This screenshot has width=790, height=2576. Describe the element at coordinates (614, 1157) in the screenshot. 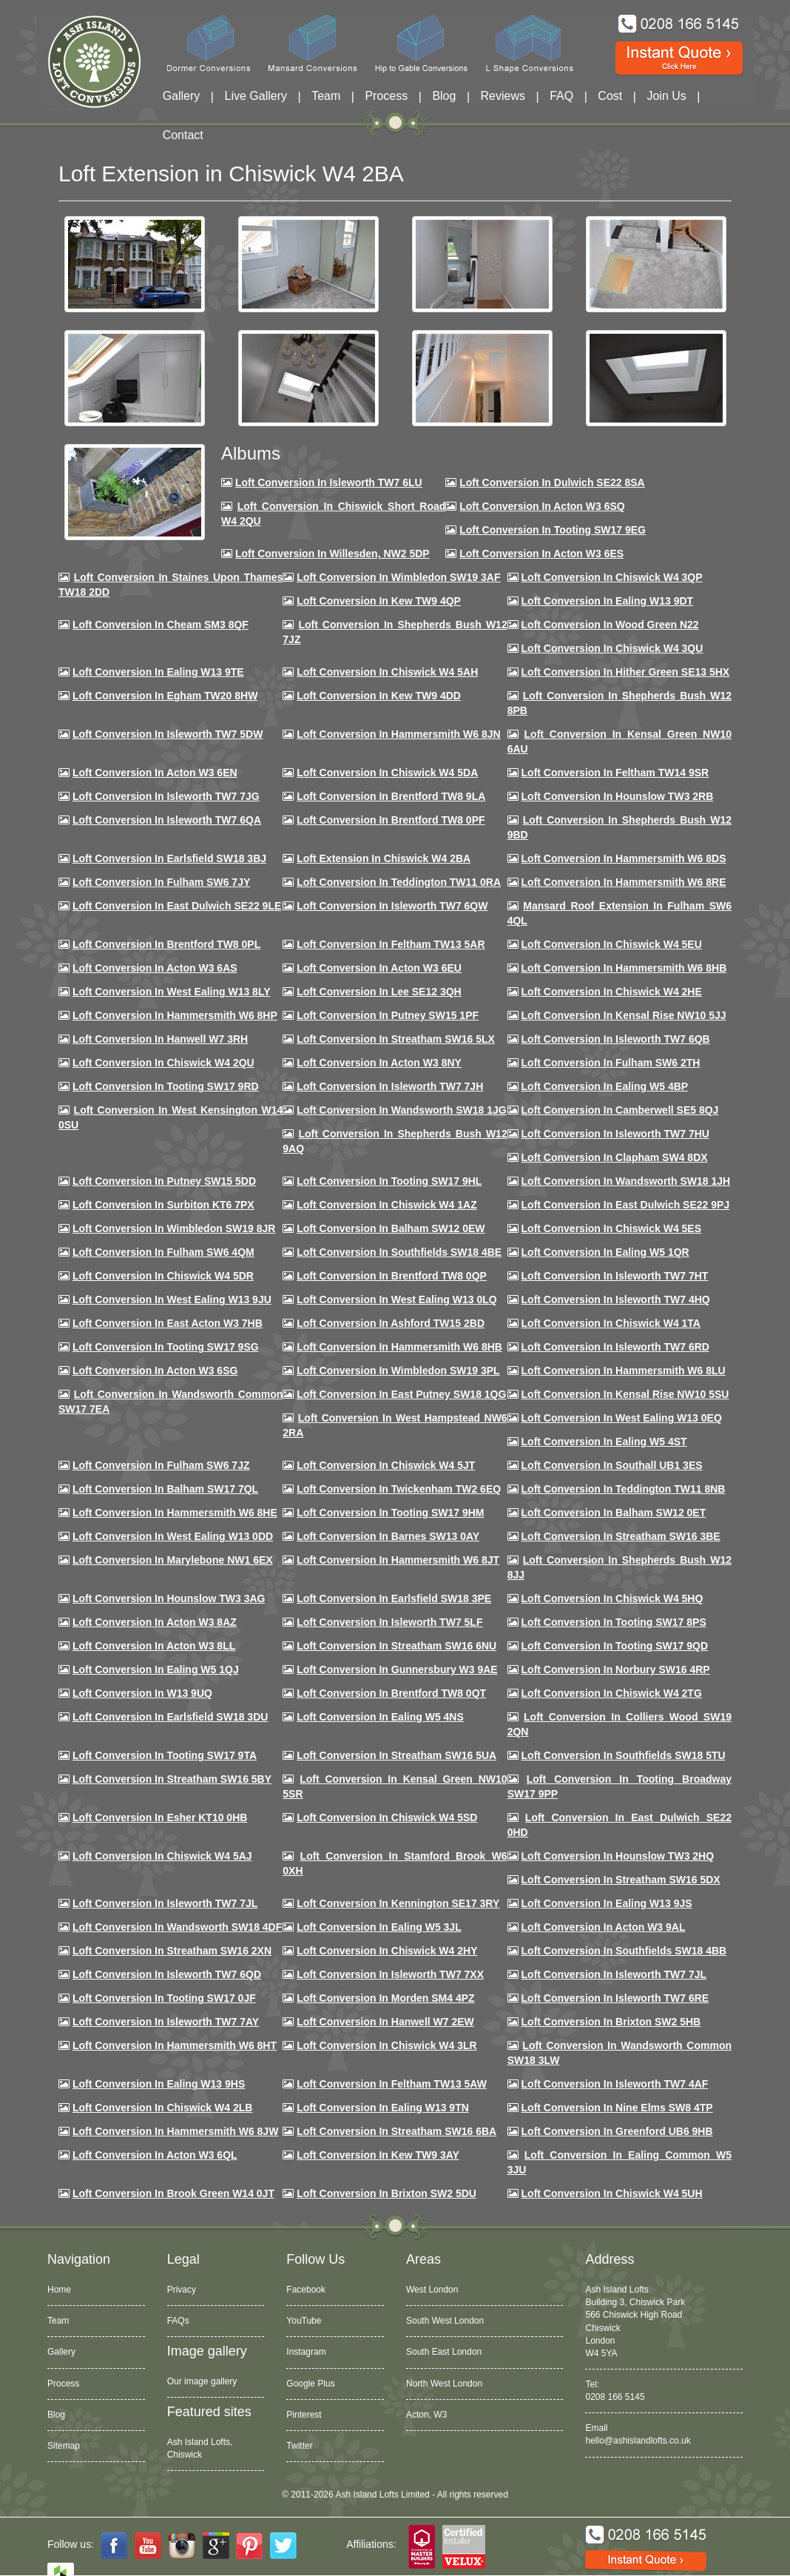

I see `Loft conversion in Clapham SW4 8DX` at that location.